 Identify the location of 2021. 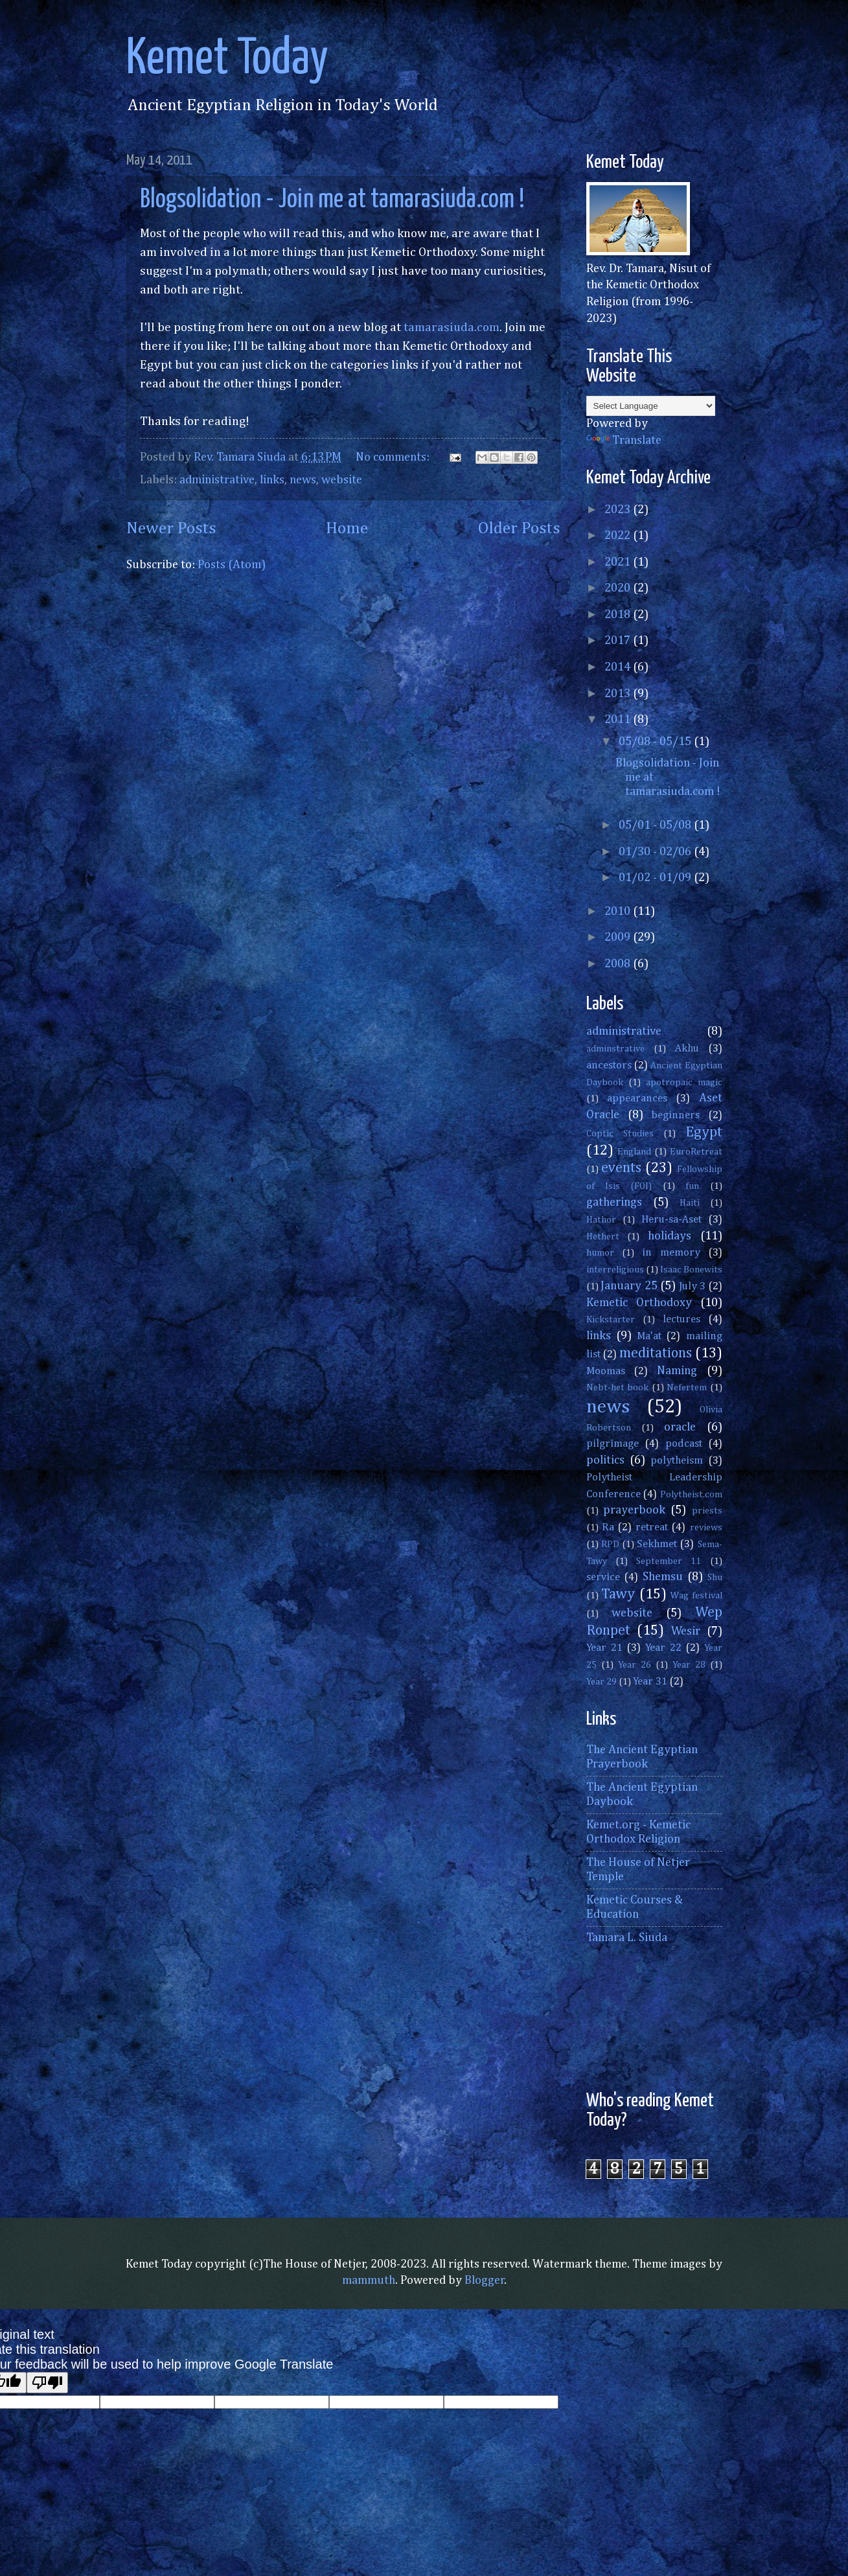
(618, 562).